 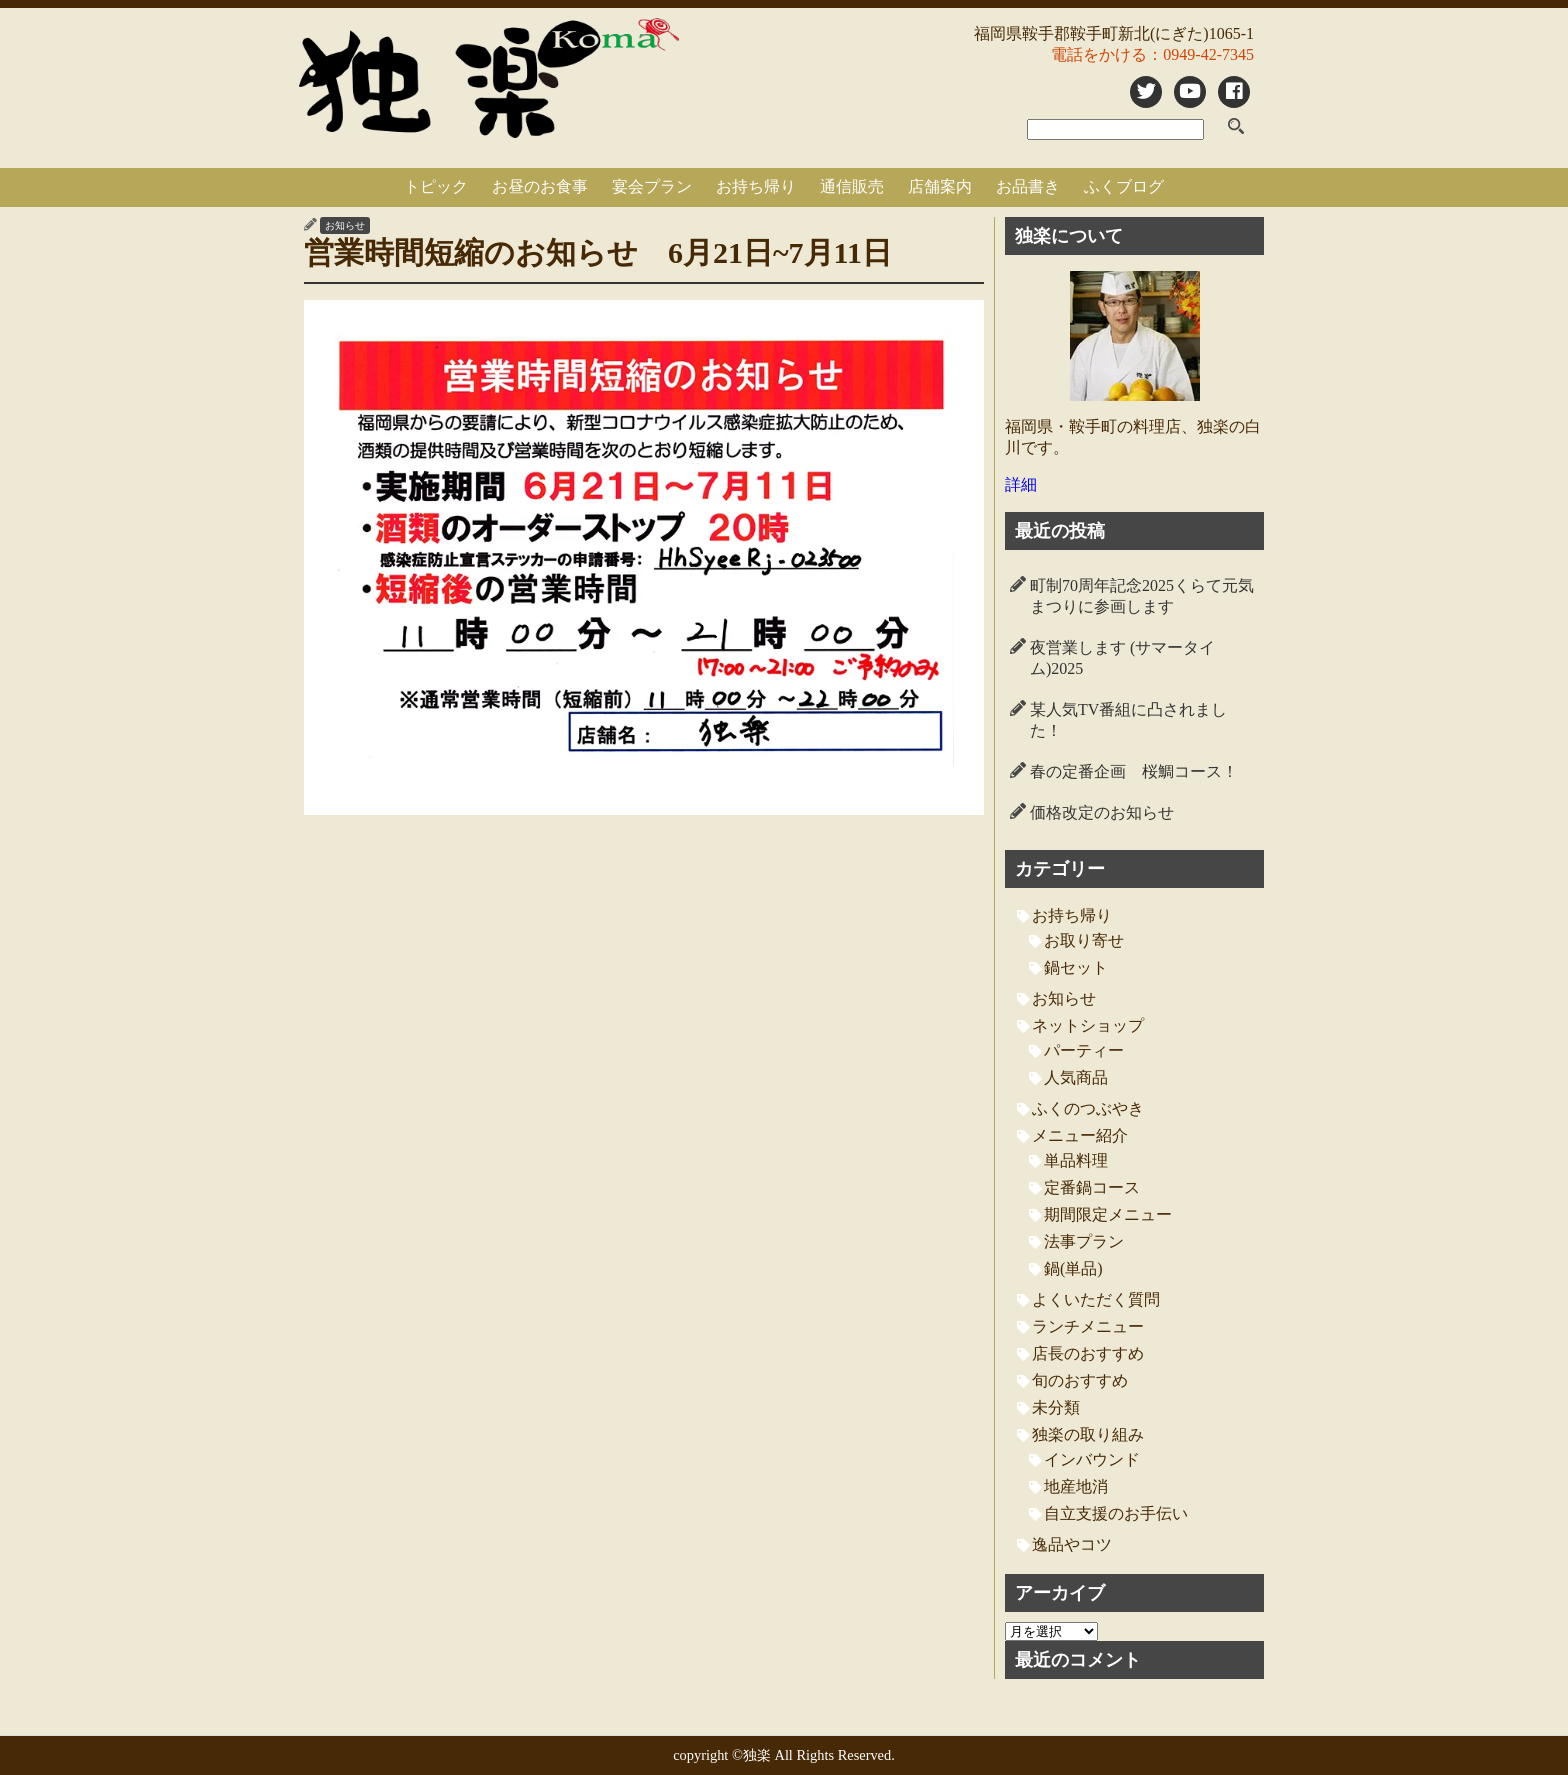 I want to click on お品書き, so click(x=1028, y=186).